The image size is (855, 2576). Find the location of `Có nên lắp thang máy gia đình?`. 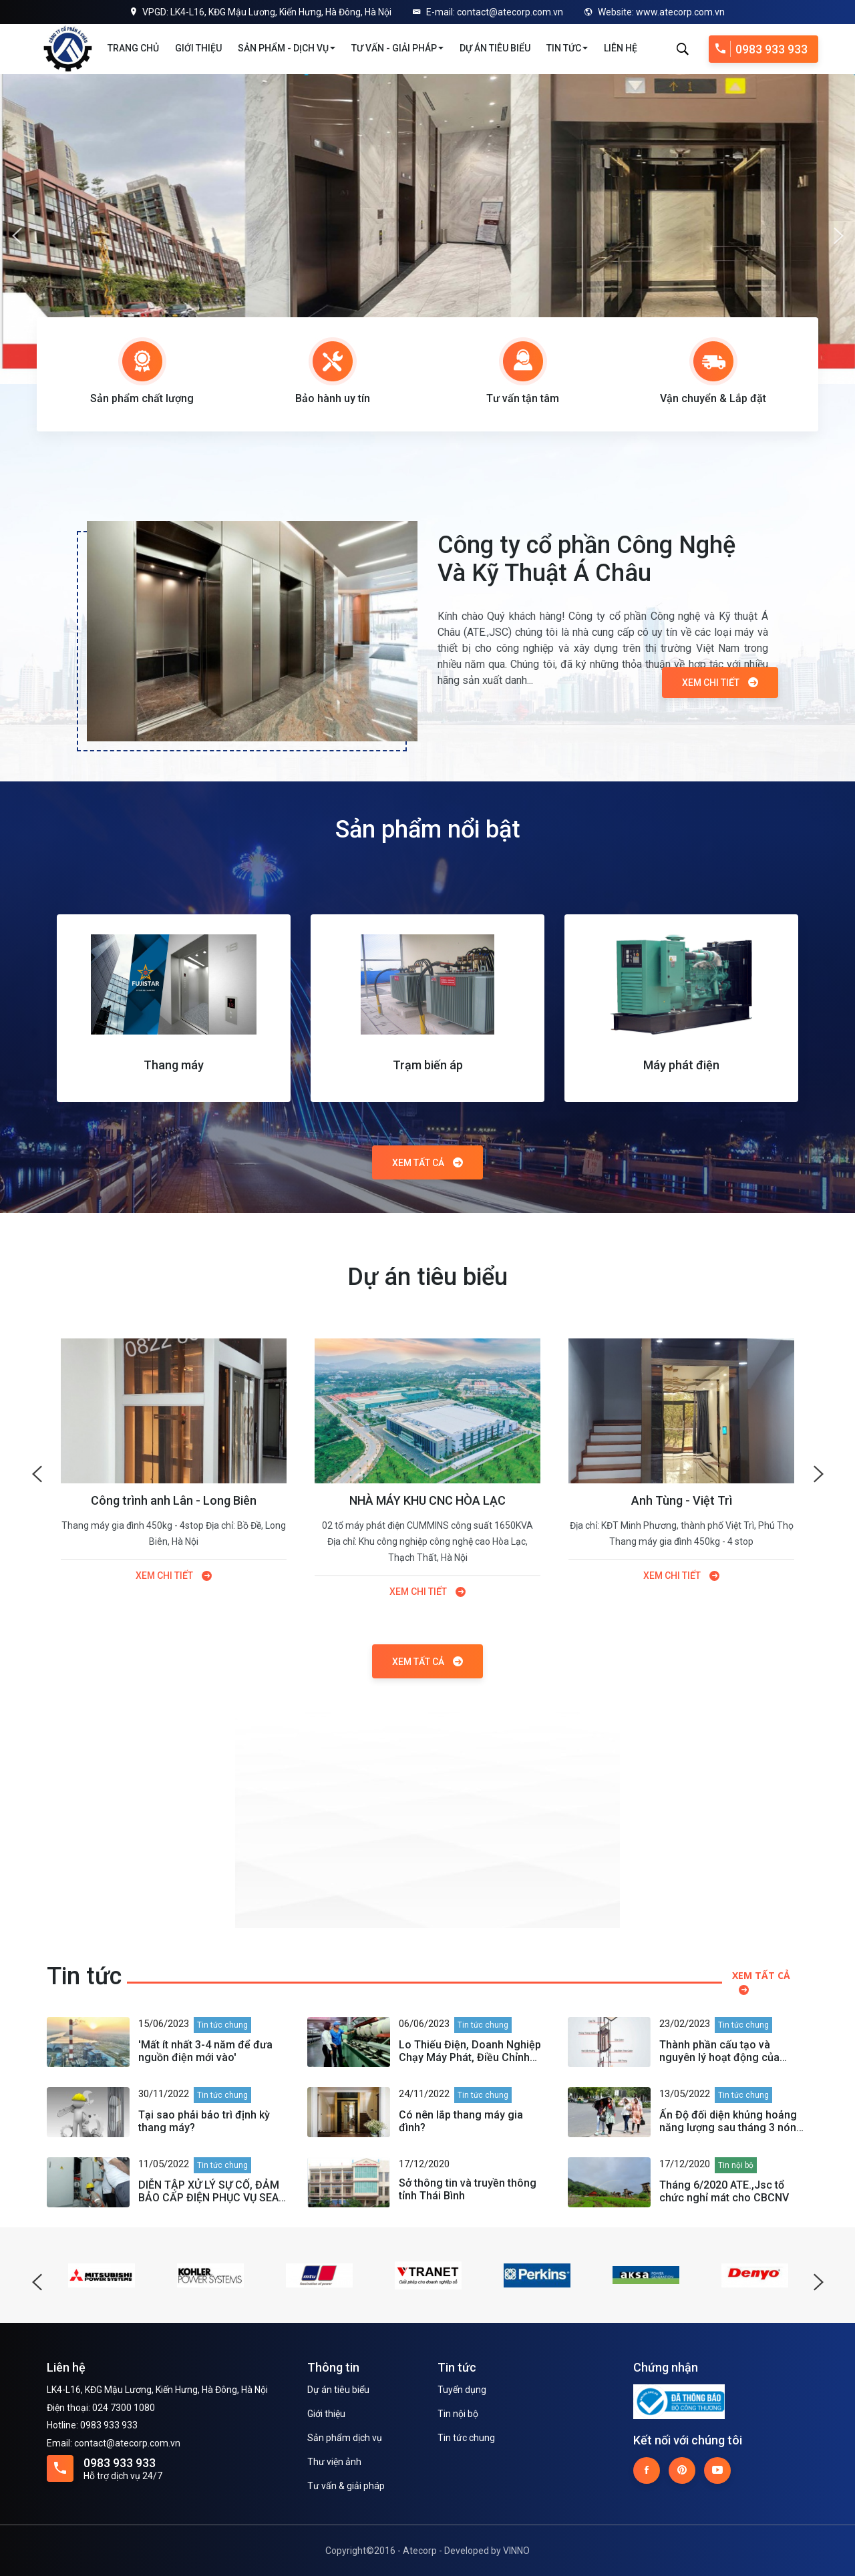

Có nên lắp thang máy gia đình? is located at coordinates (461, 2121).